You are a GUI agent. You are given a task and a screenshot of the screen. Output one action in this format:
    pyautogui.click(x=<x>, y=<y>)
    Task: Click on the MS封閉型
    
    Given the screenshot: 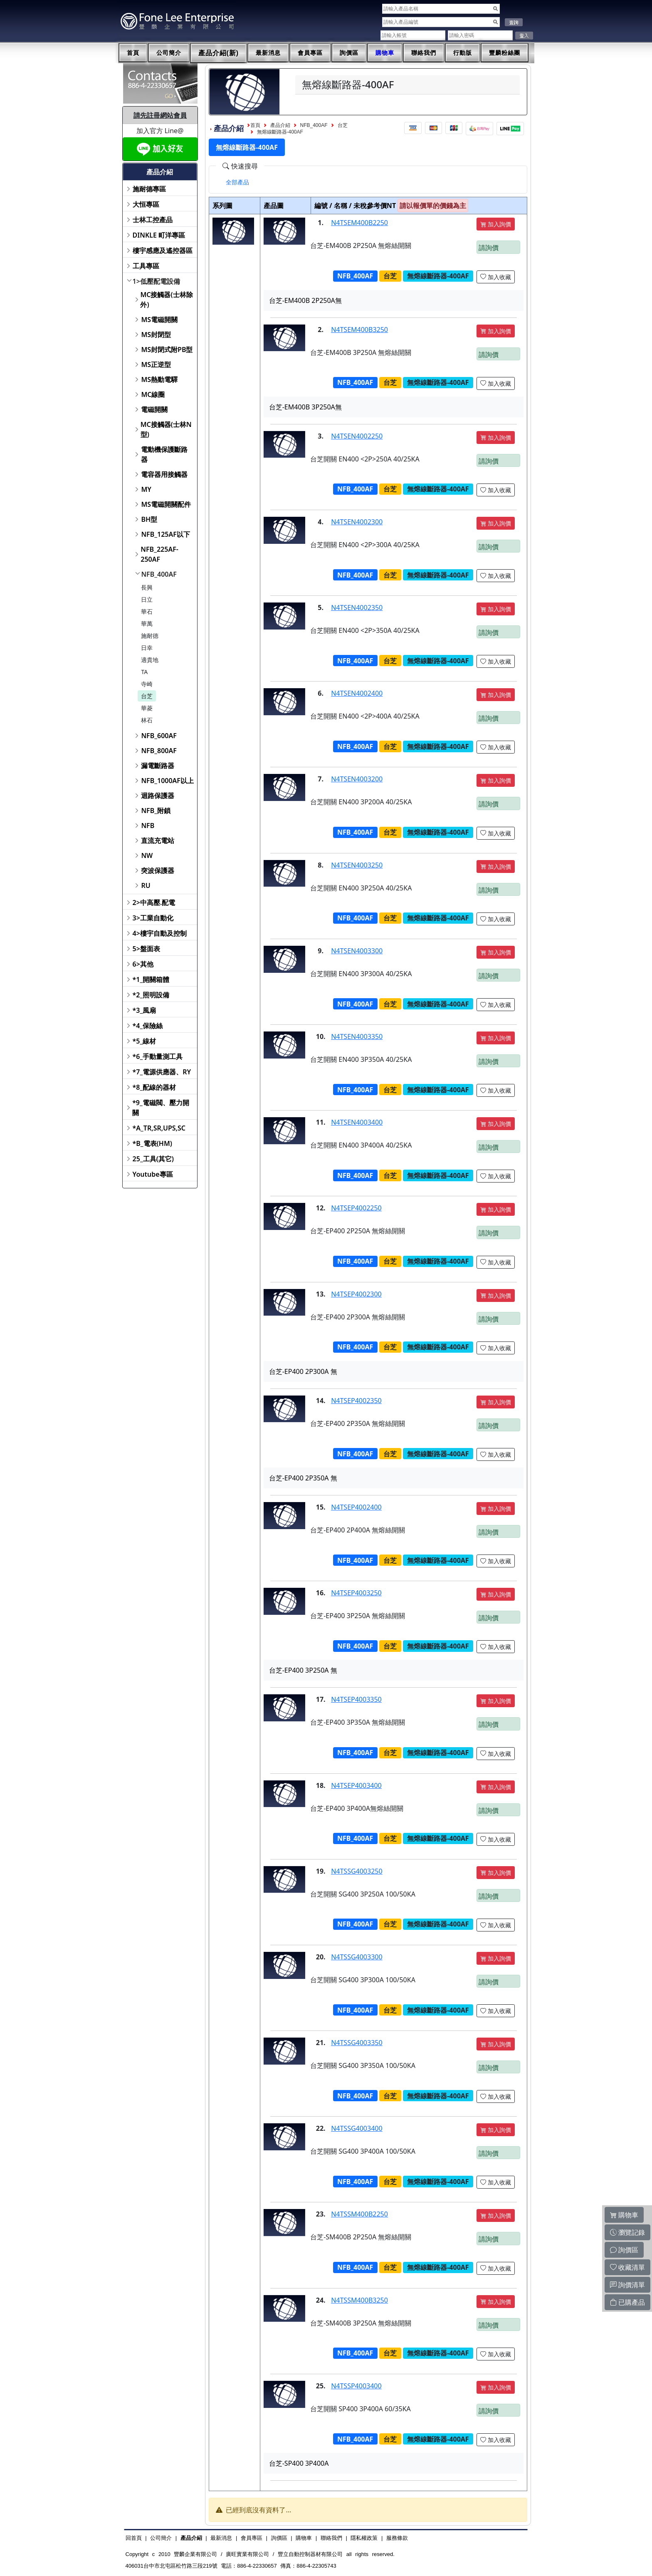 What is the action you would take?
    pyautogui.click(x=156, y=334)
    